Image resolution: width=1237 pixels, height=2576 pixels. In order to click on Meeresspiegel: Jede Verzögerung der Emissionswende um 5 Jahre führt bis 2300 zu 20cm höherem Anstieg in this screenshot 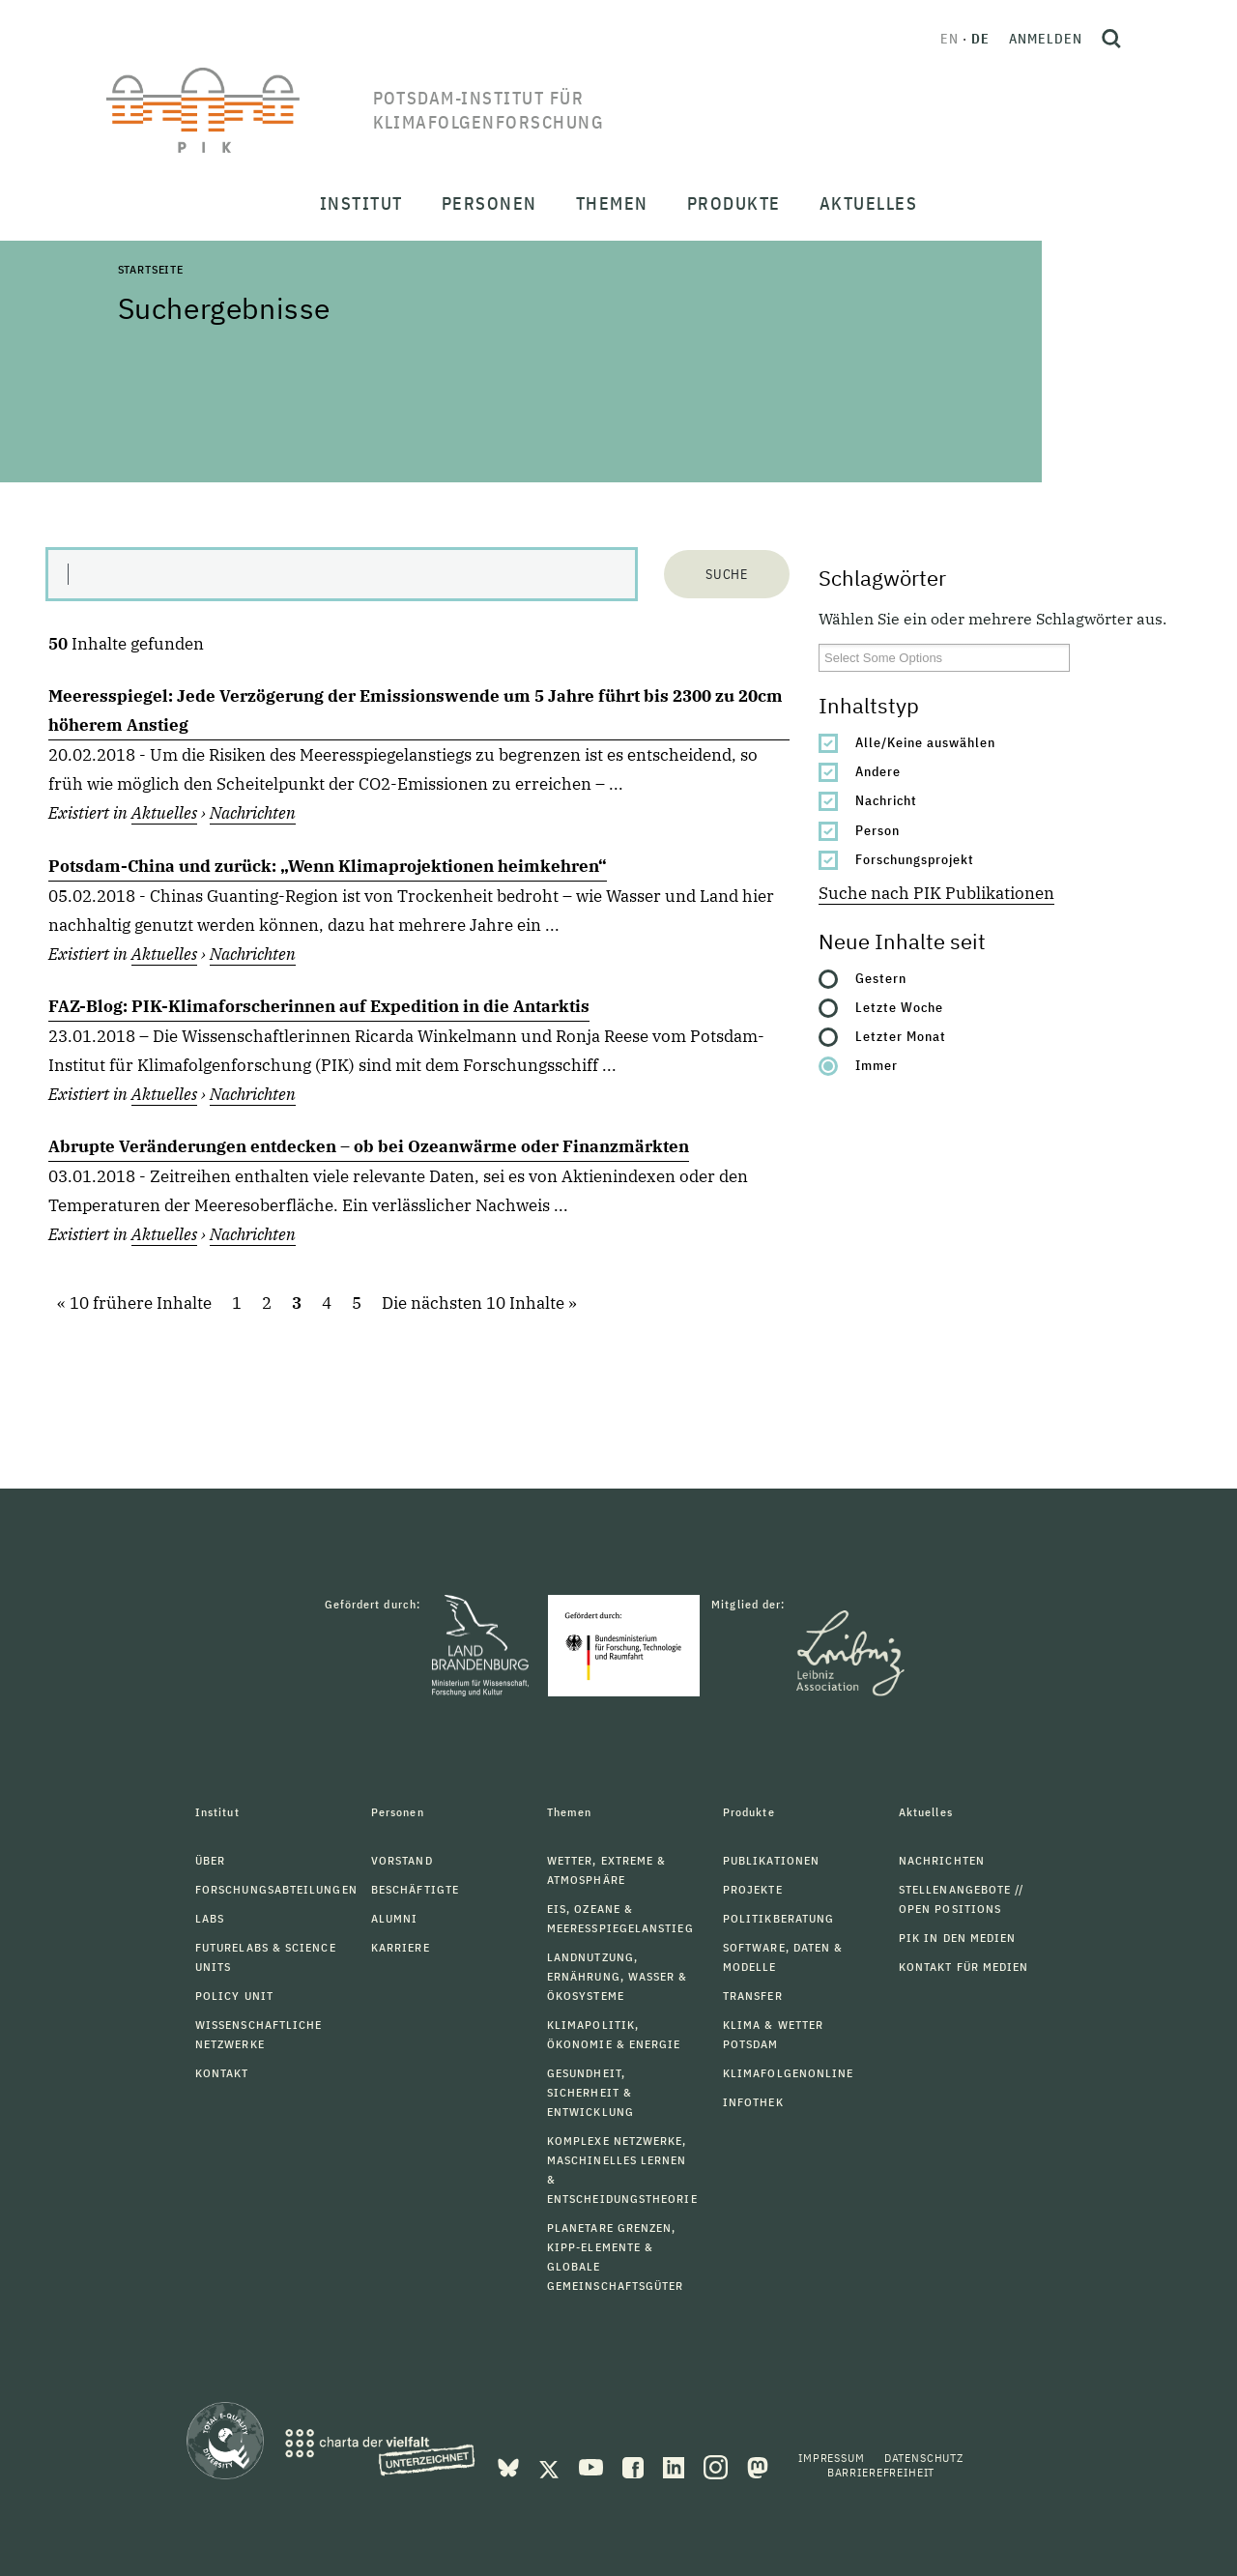, I will do `click(415, 710)`.